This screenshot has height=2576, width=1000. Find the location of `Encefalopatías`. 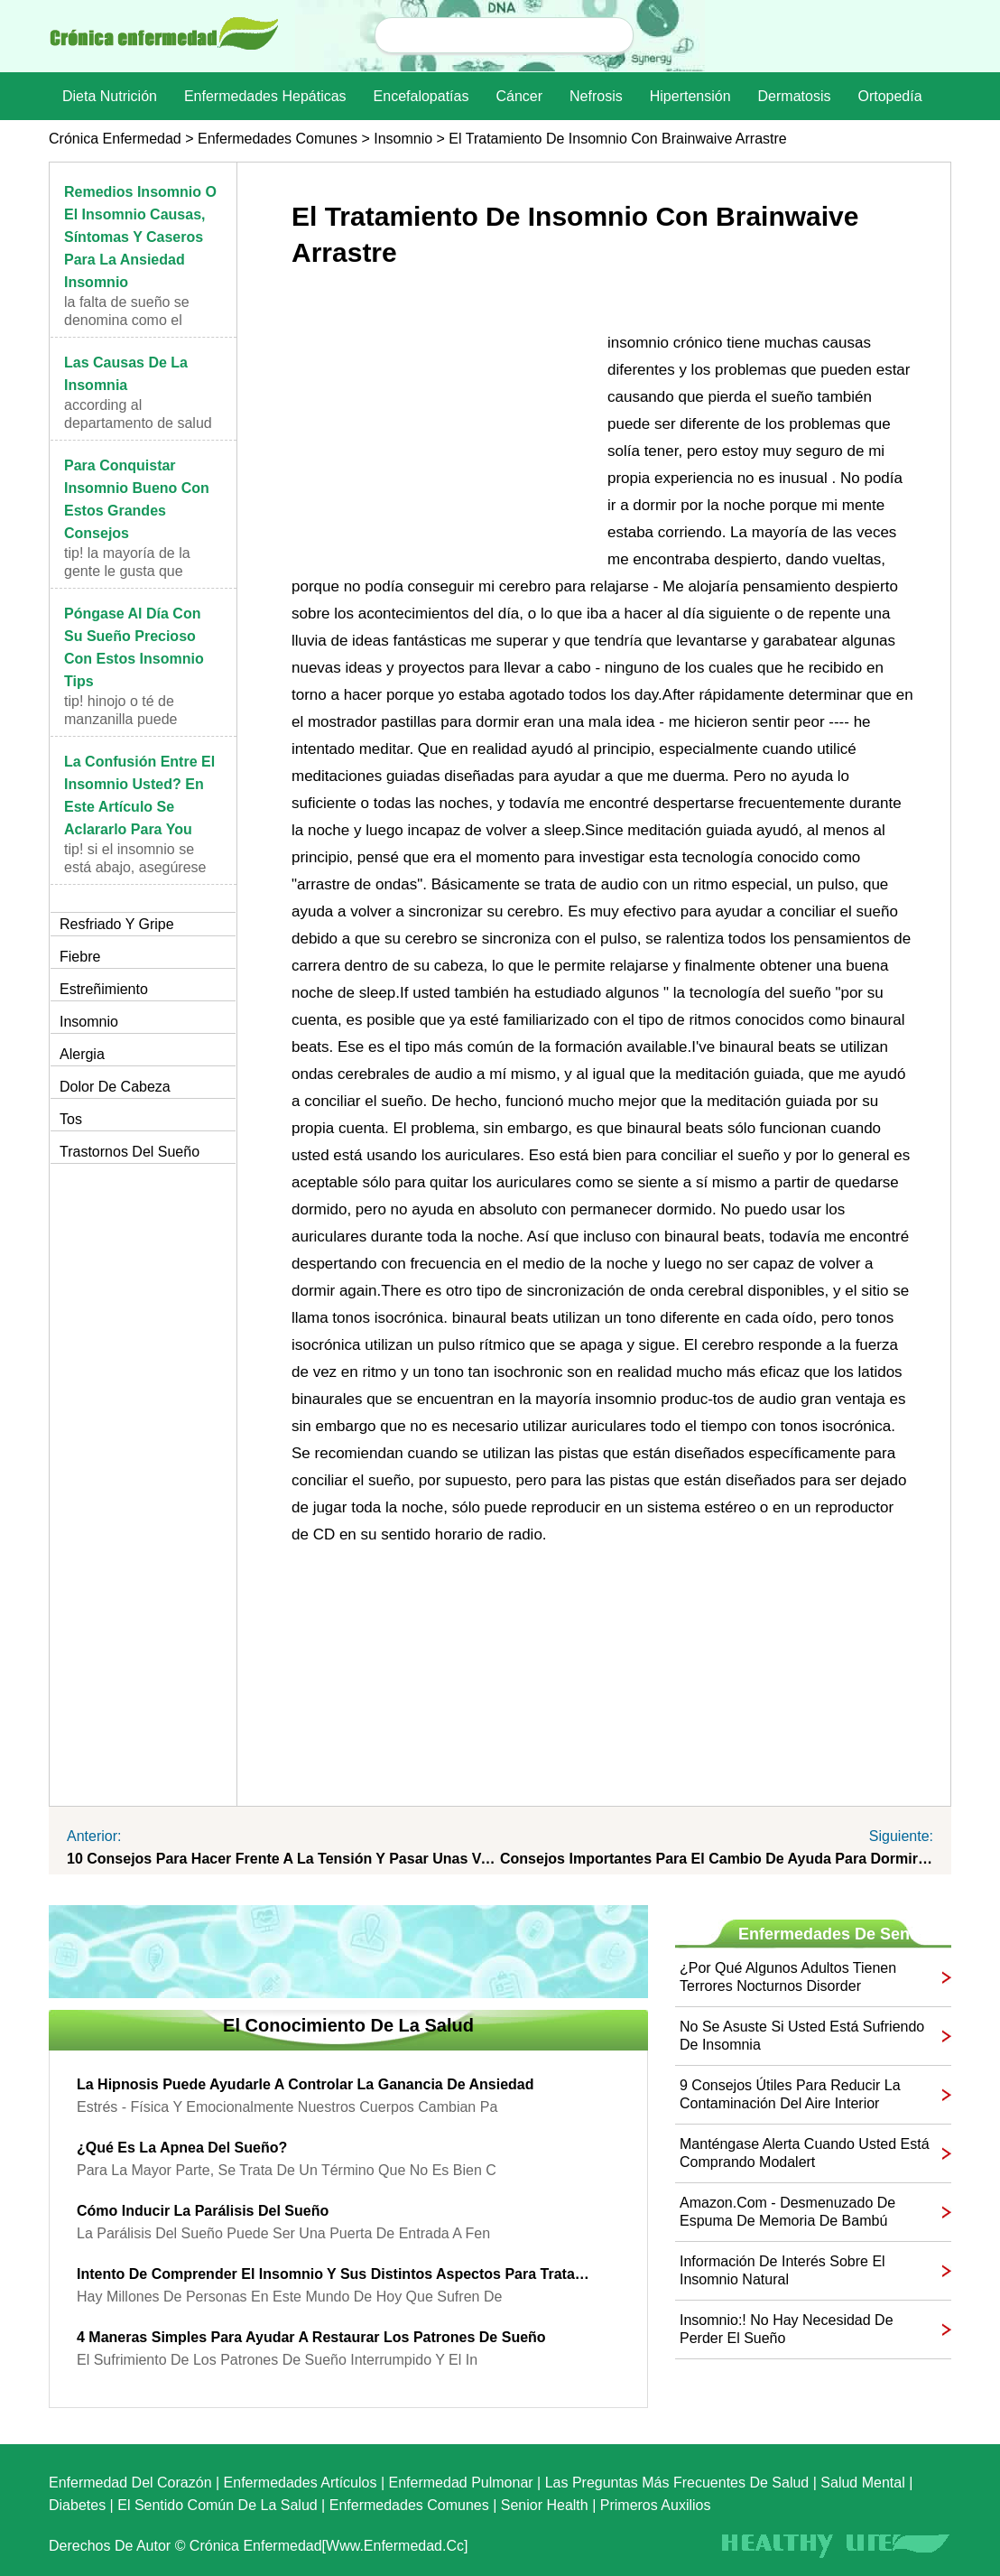

Encefalopatías is located at coordinates (421, 96).